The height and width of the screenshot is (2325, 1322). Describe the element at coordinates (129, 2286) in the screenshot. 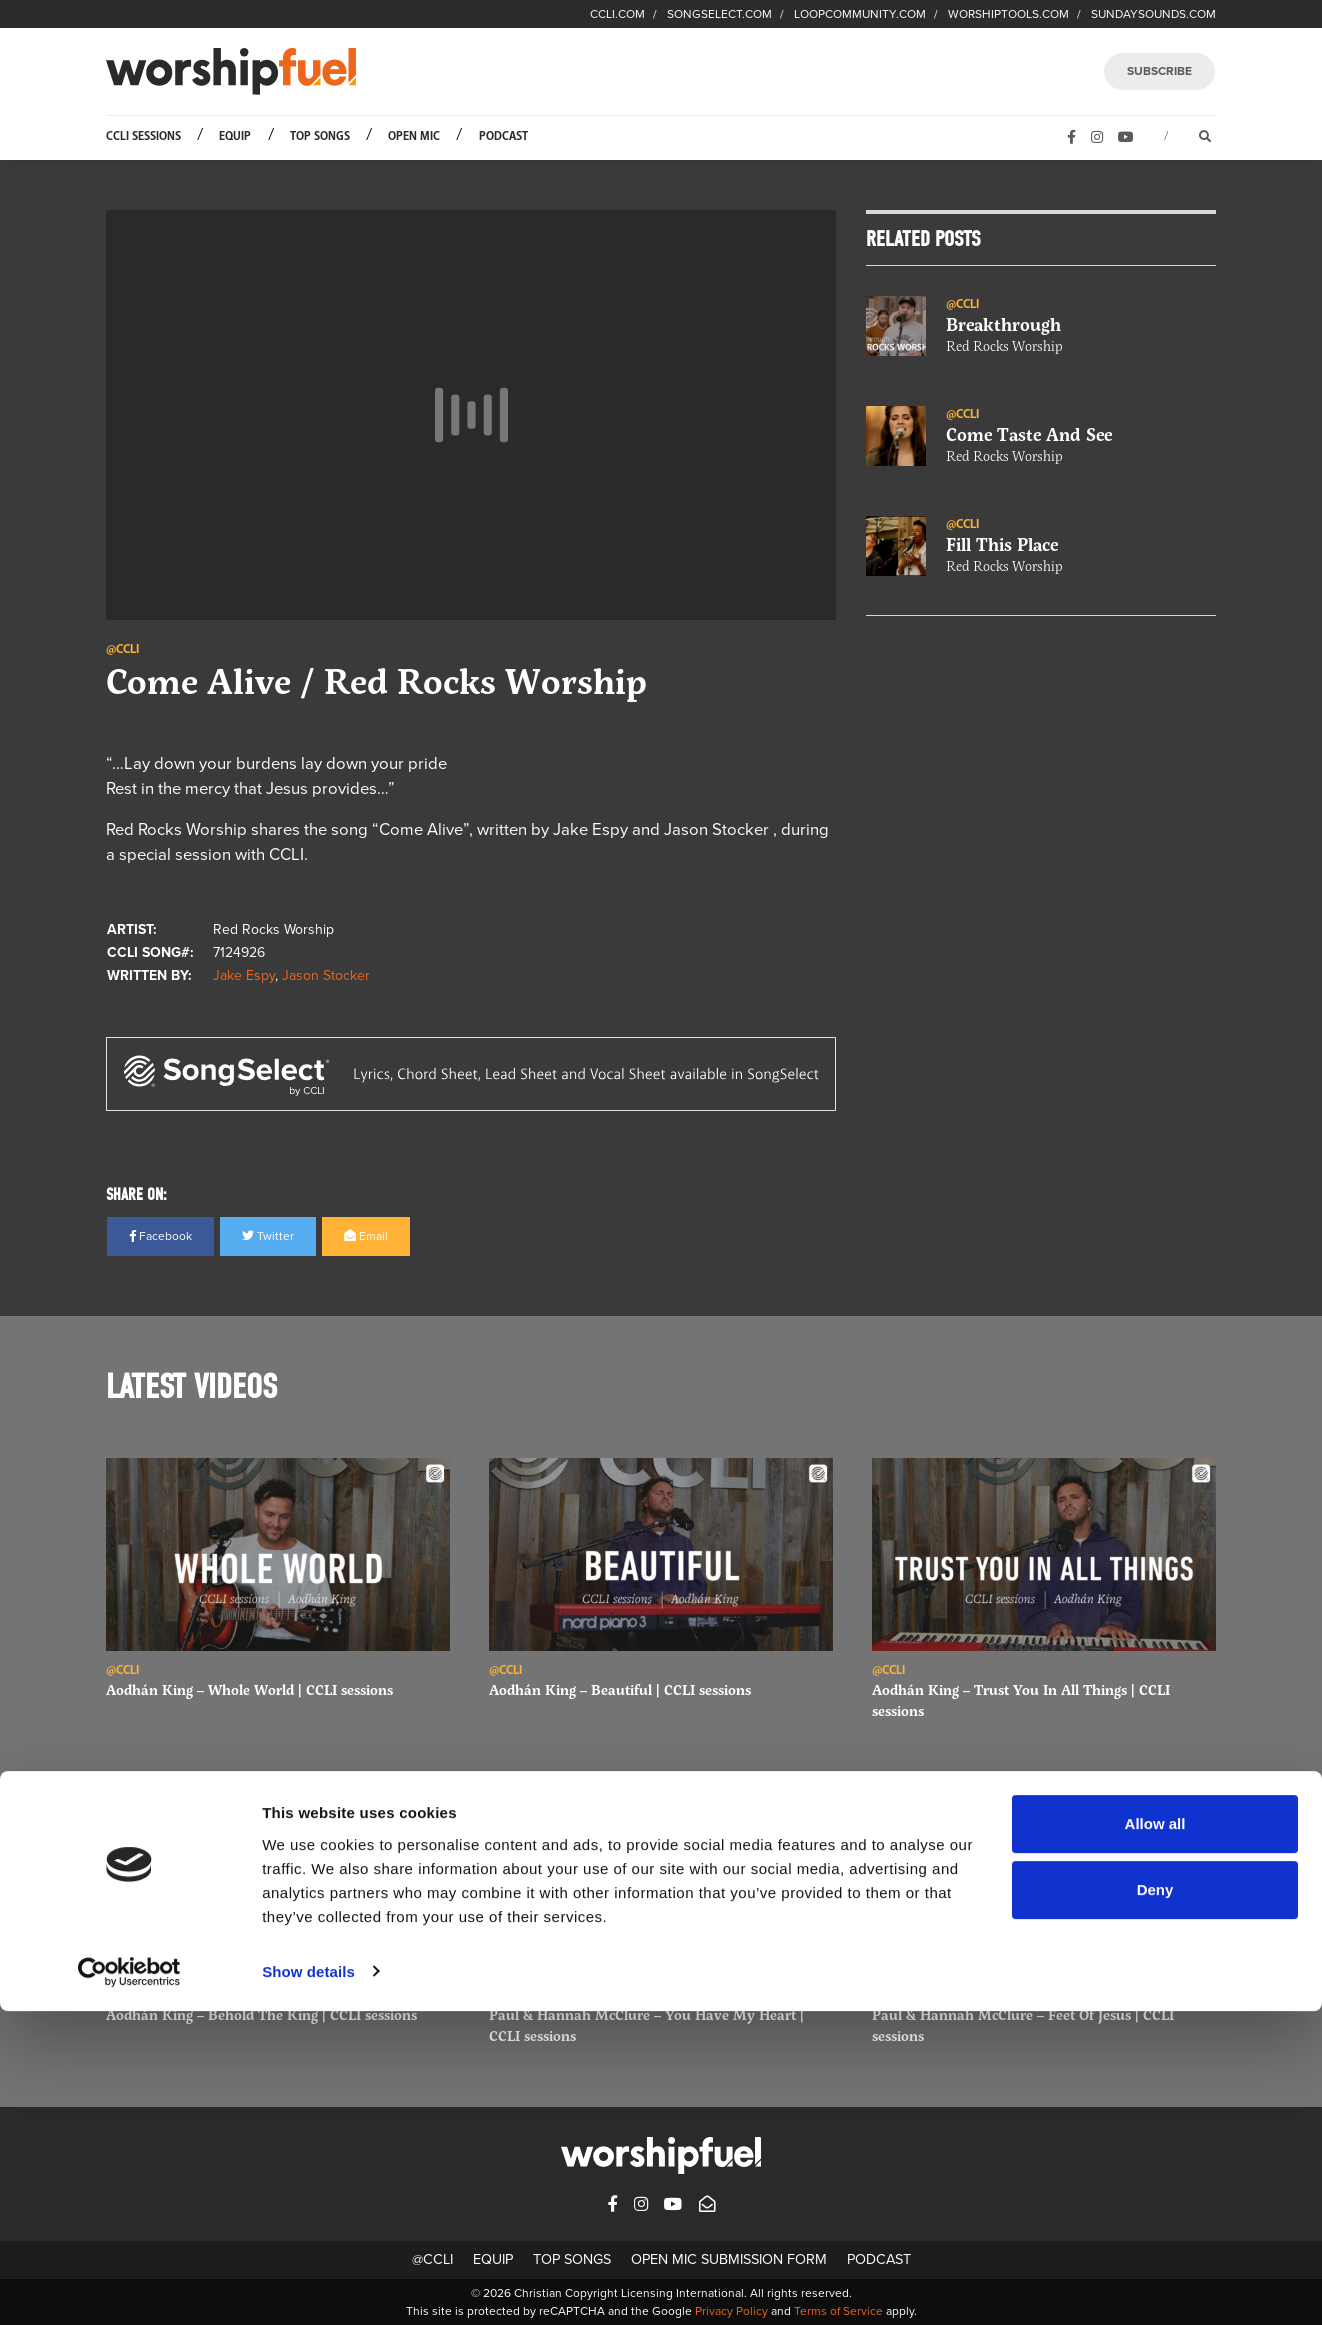

I see `[Cookiebot by Usercentrics - opens in a new window]` at that location.